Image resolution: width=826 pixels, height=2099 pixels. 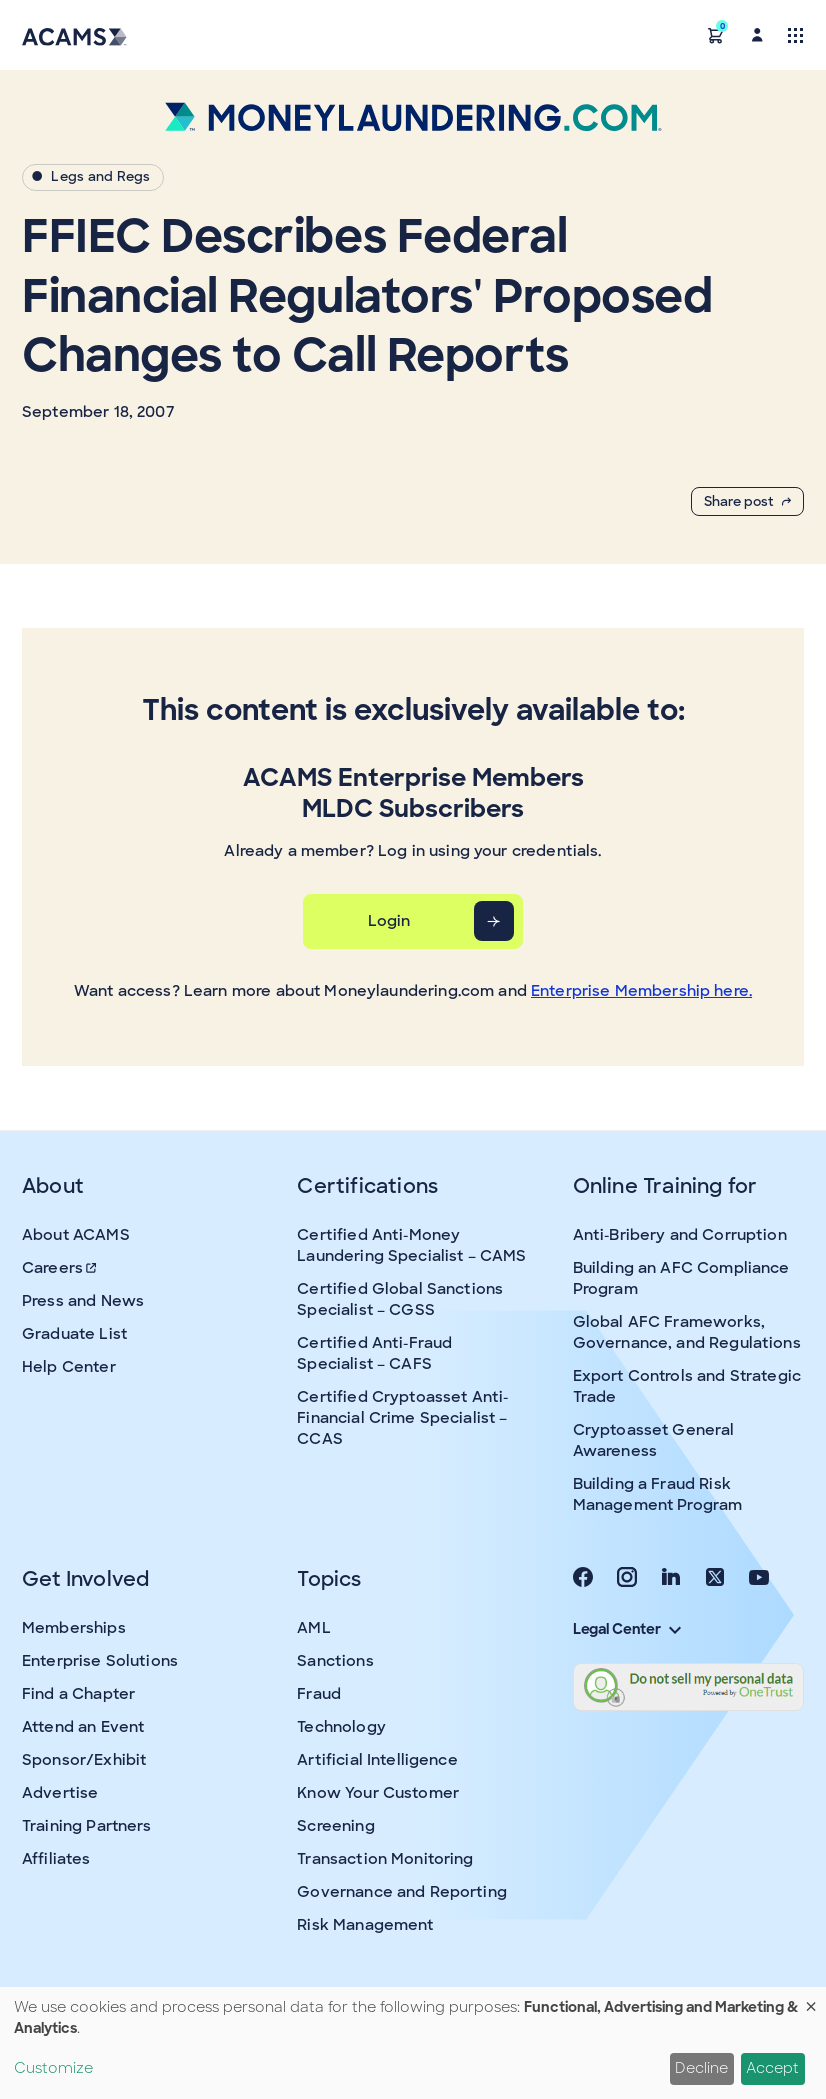 What do you see at coordinates (400, 1299) in the screenshot?
I see `Certified Global Sanctions Specialist – CGSS` at bounding box center [400, 1299].